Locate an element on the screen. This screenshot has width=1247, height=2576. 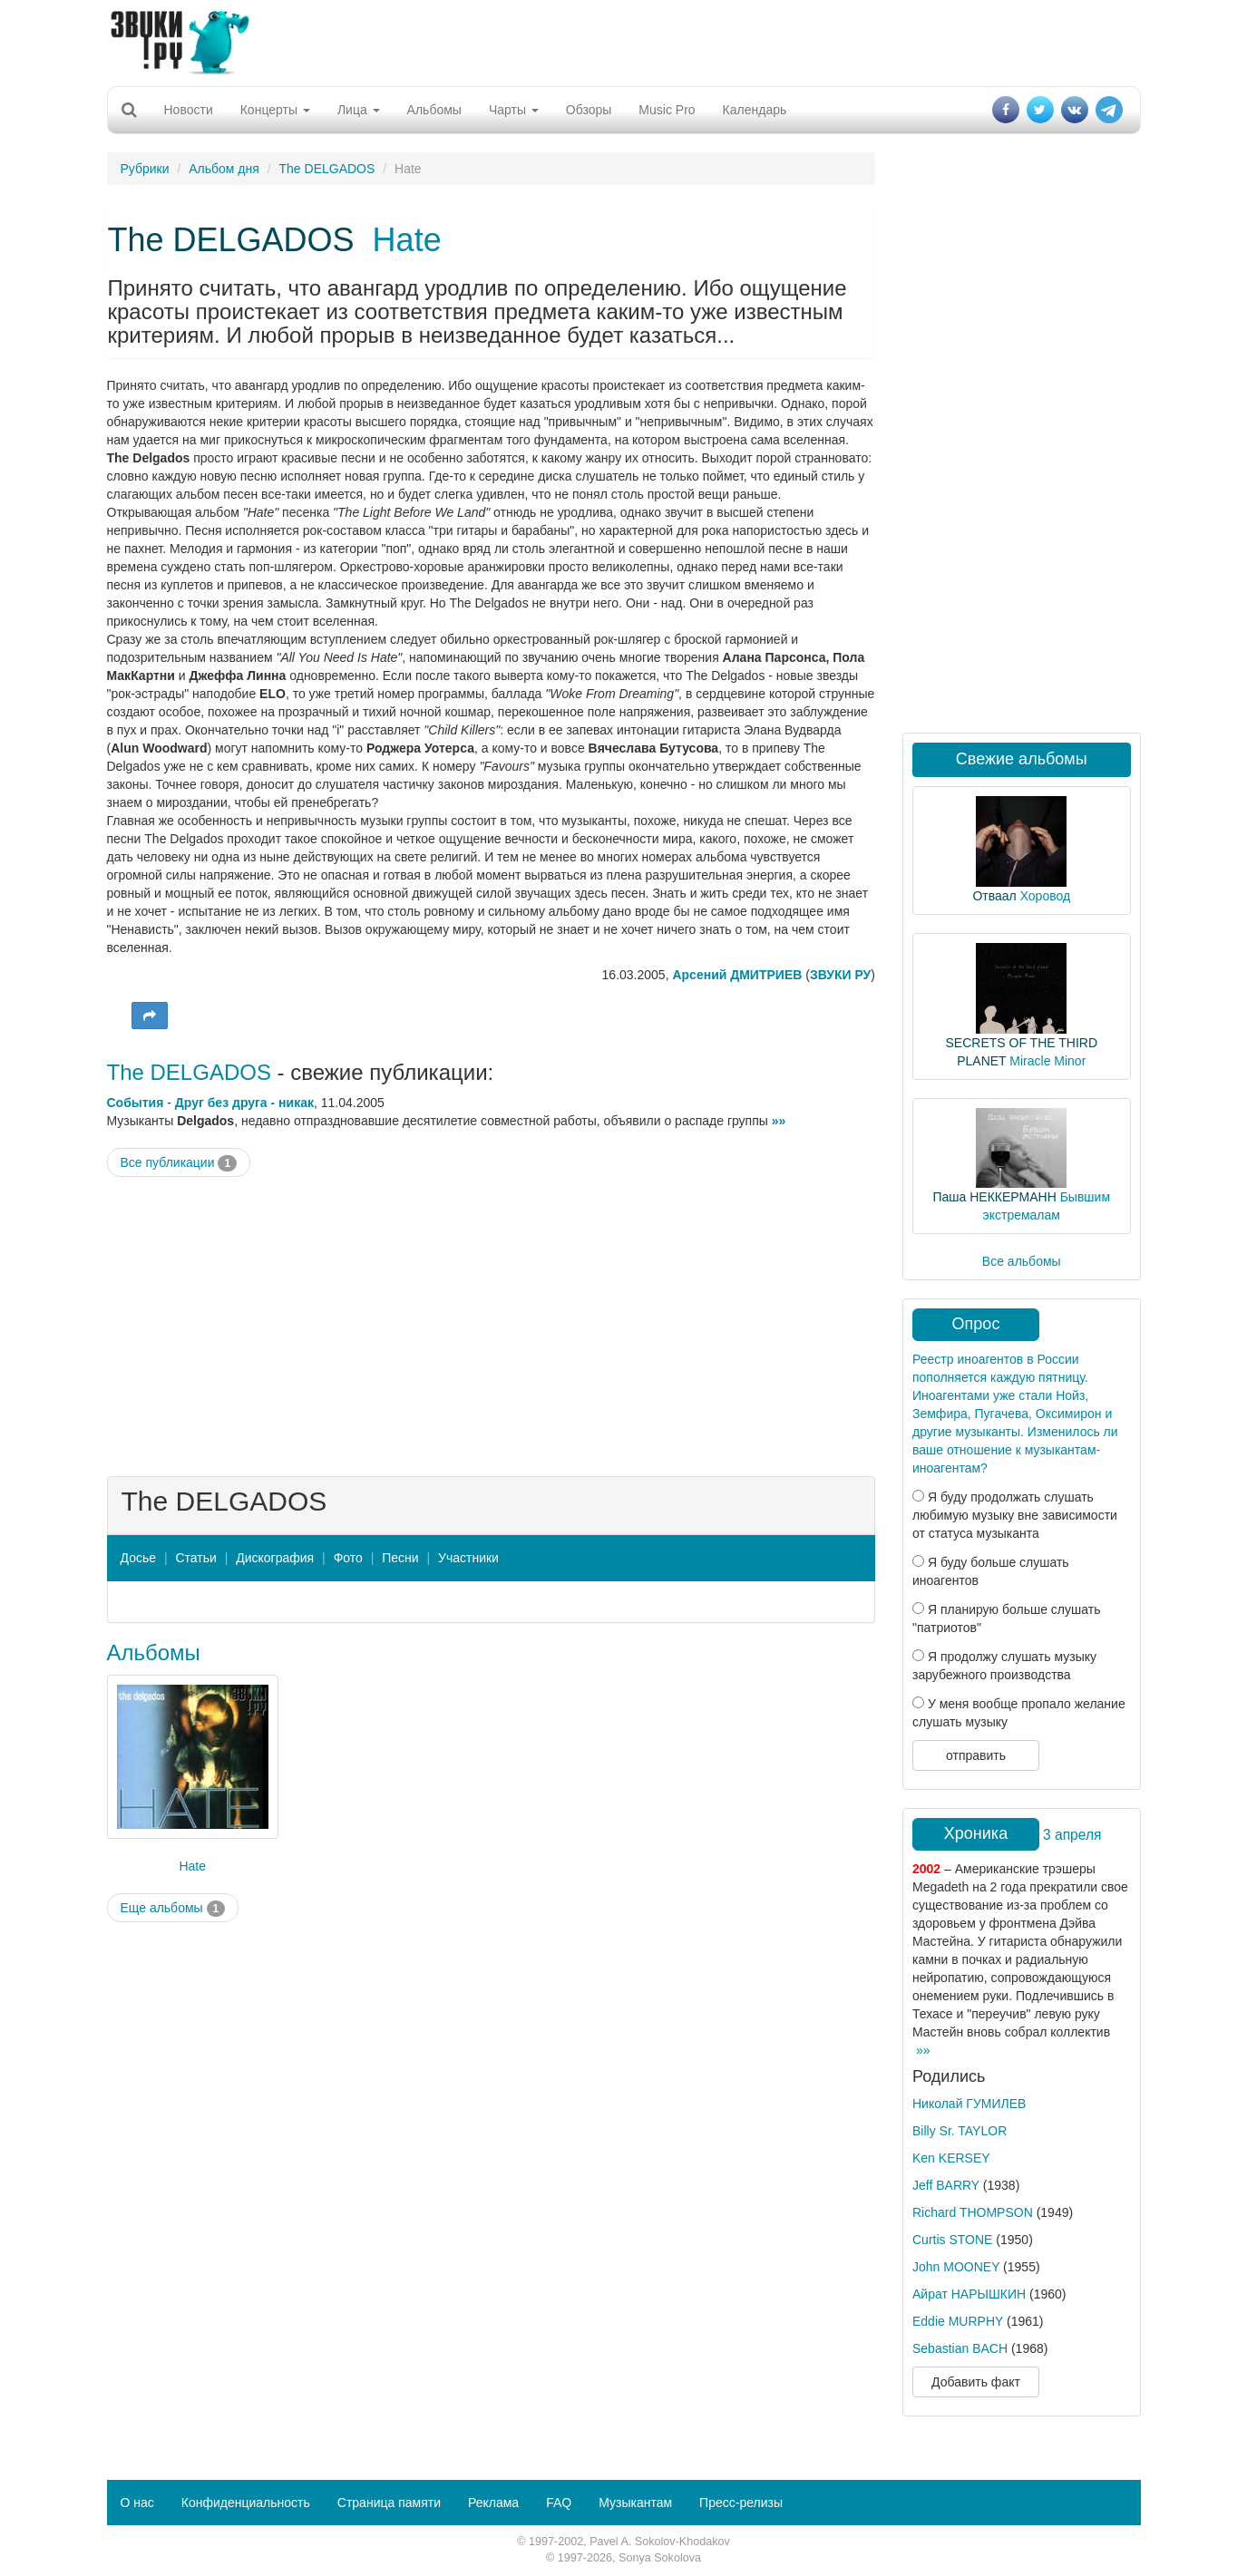
Айрат НАРЫШКИН is located at coordinates (969, 2294).